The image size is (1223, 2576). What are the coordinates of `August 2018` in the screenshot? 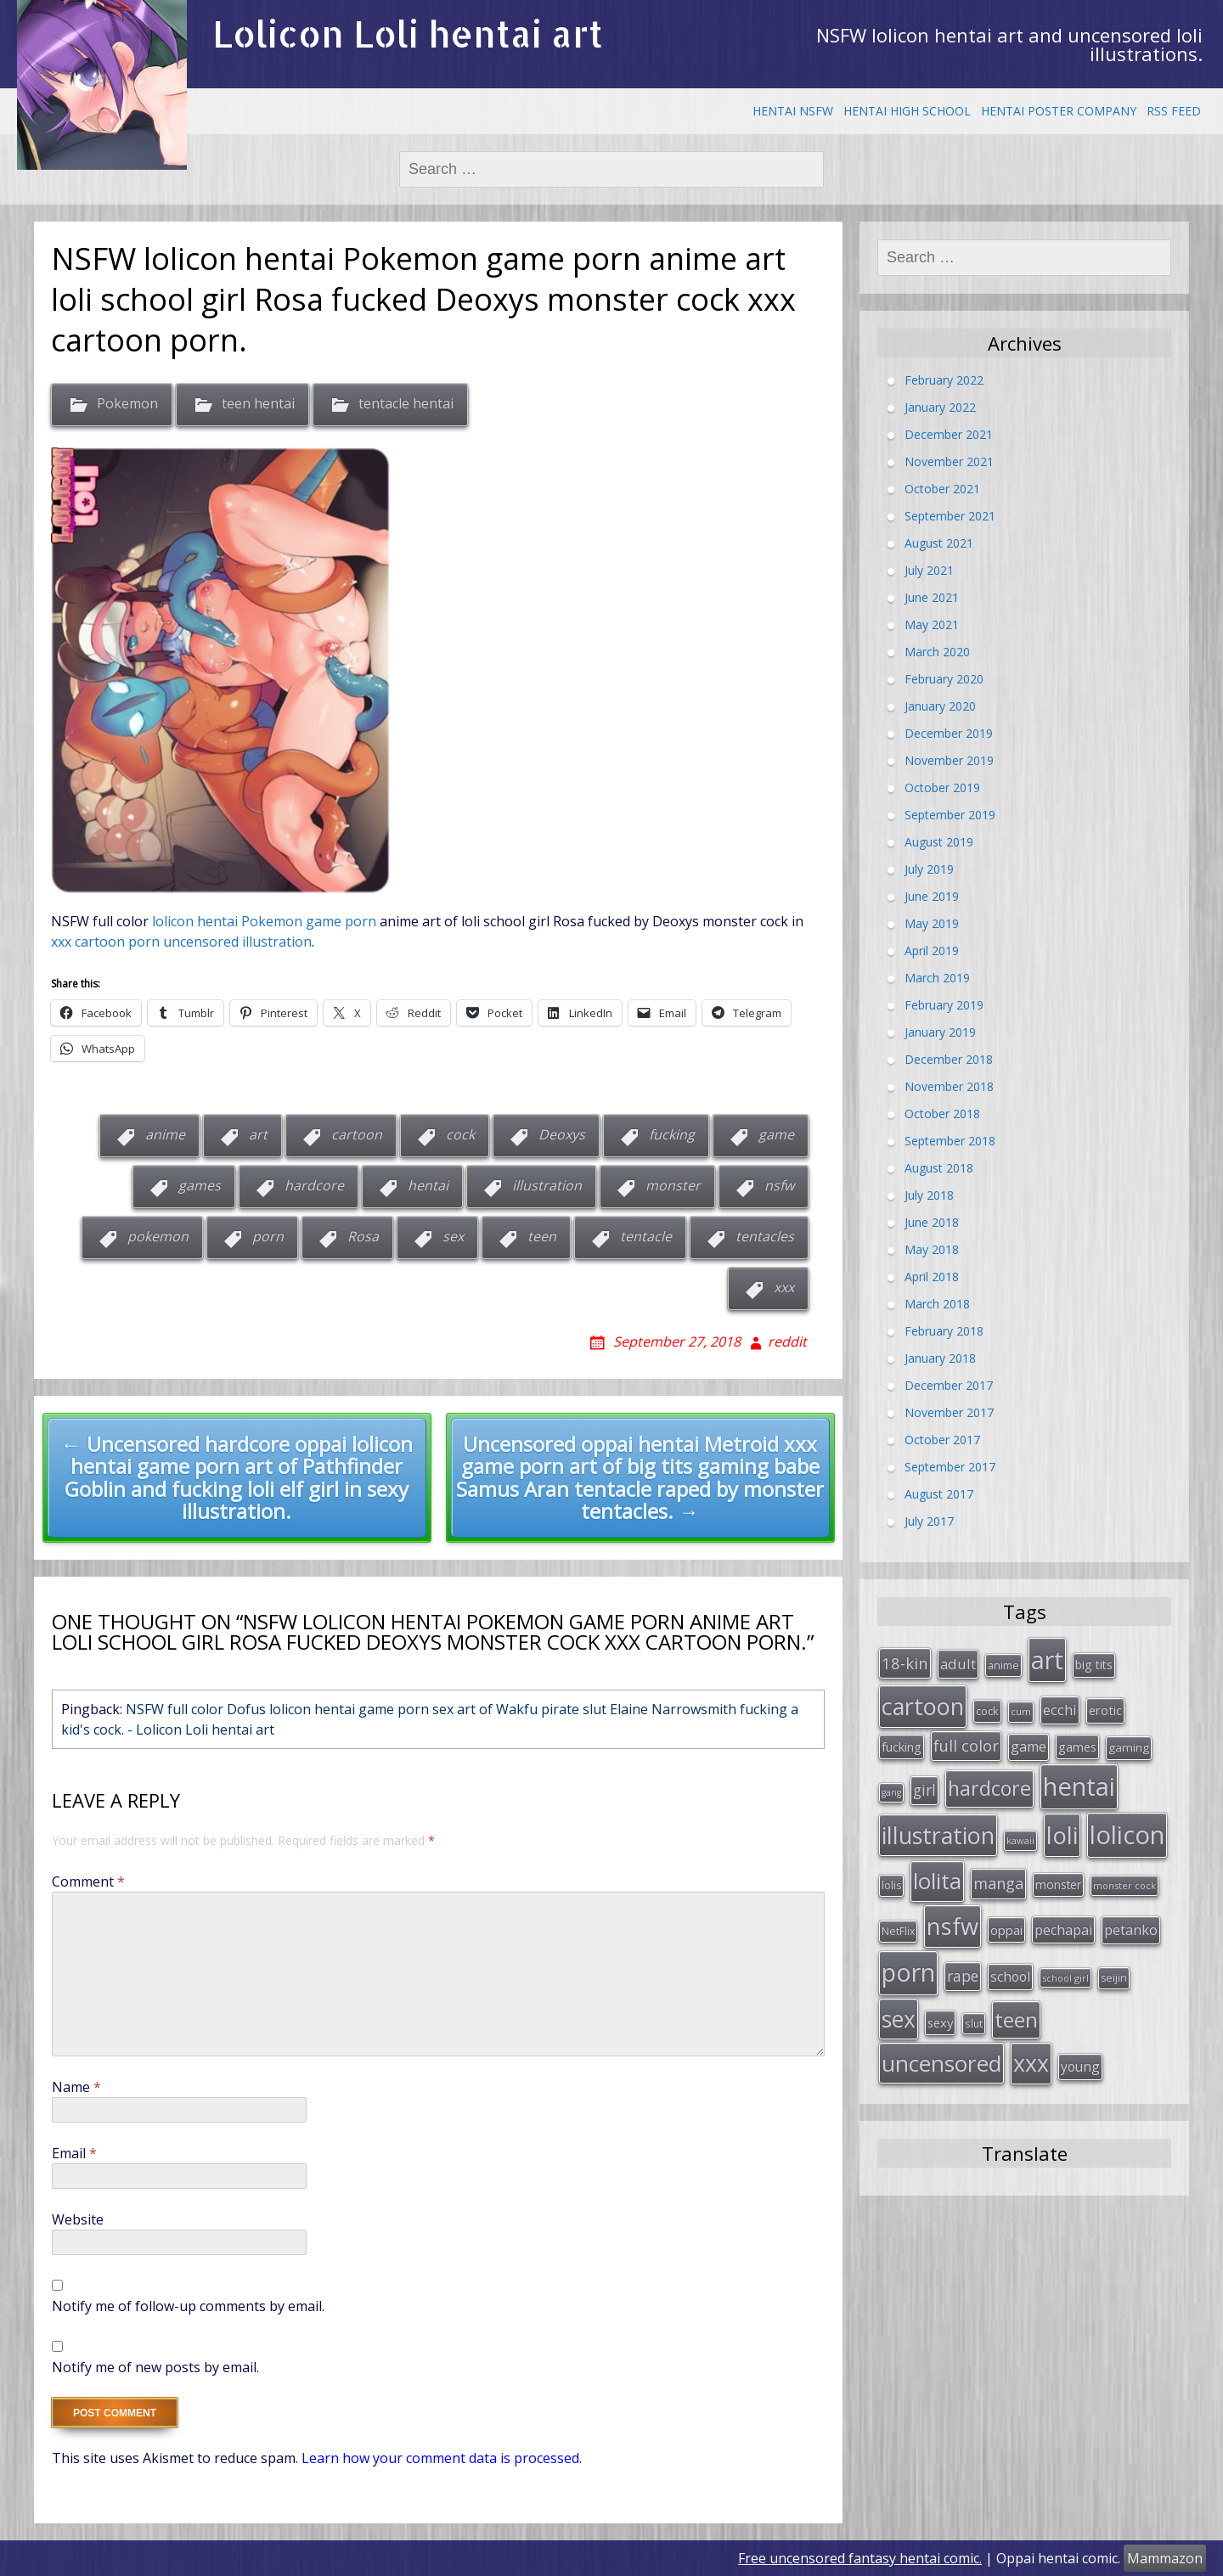 It's located at (939, 1168).